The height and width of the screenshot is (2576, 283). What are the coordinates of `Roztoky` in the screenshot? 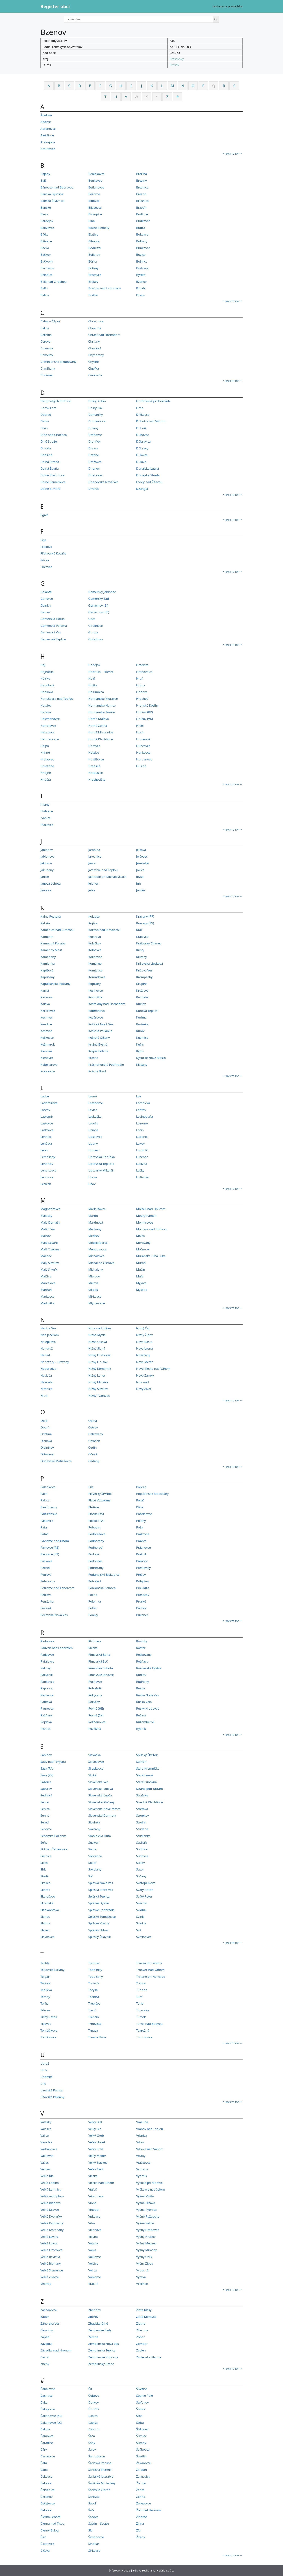 It's located at (141, 1641).